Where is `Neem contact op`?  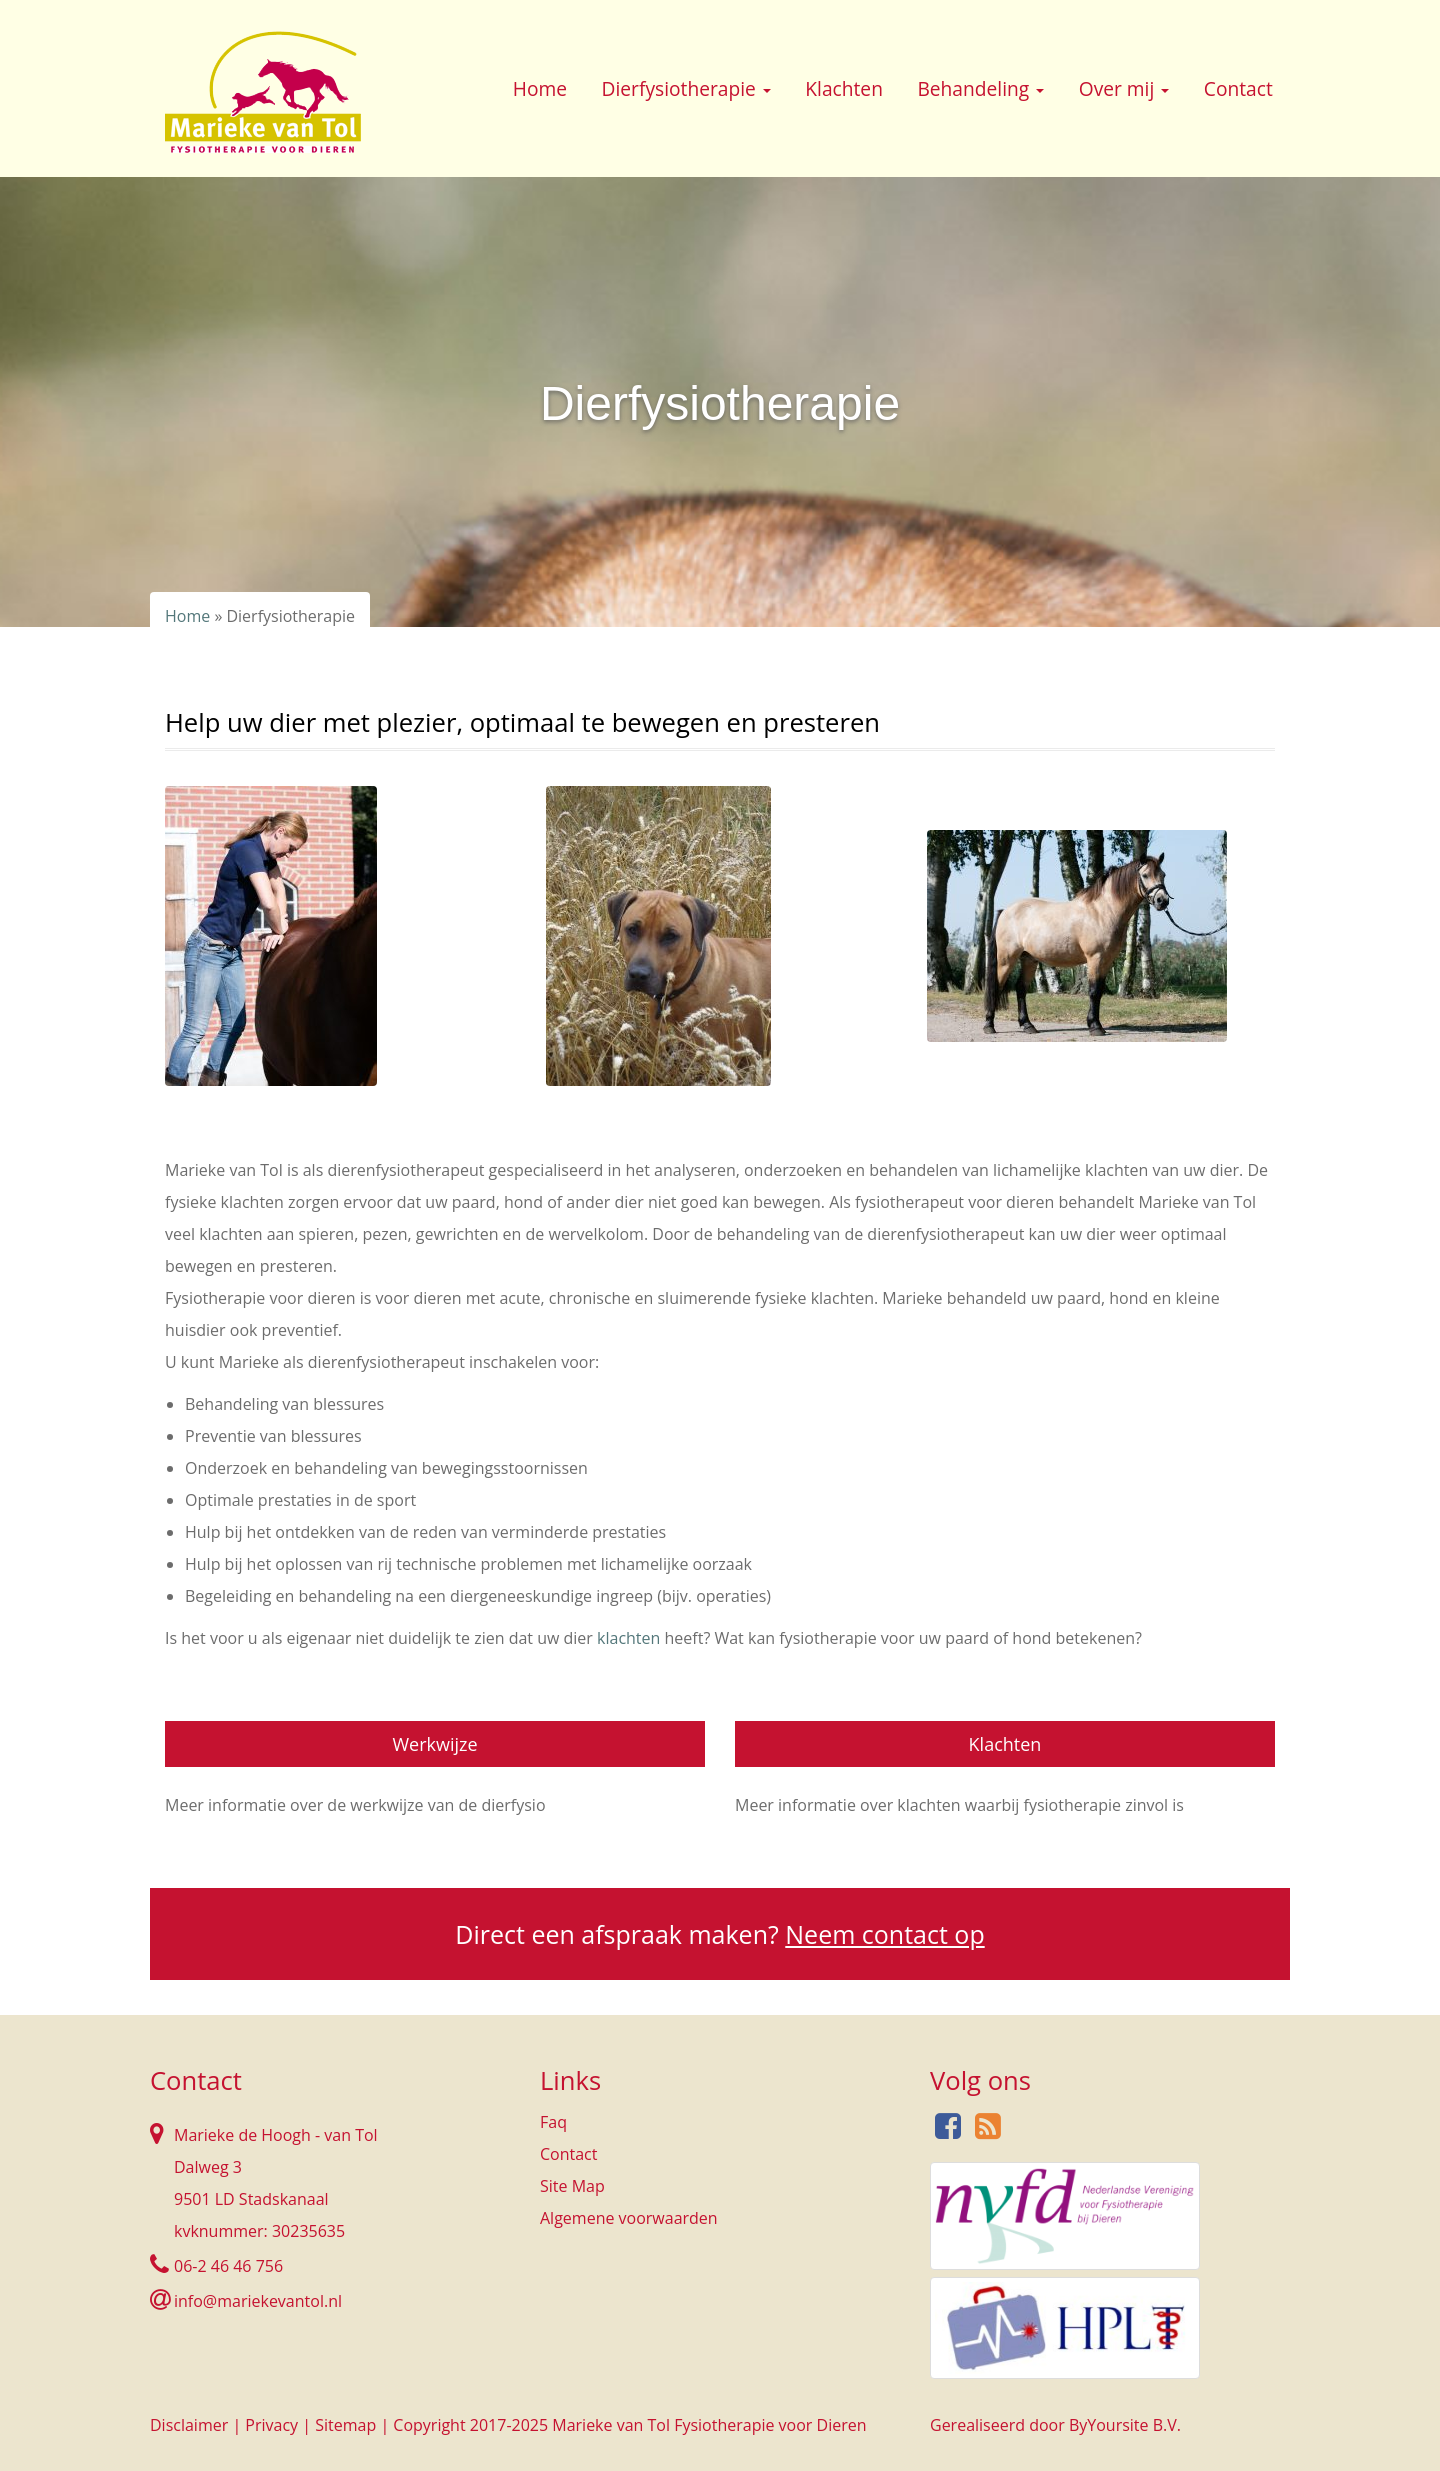
Neem contact op is located at coordinates (884, 1934).